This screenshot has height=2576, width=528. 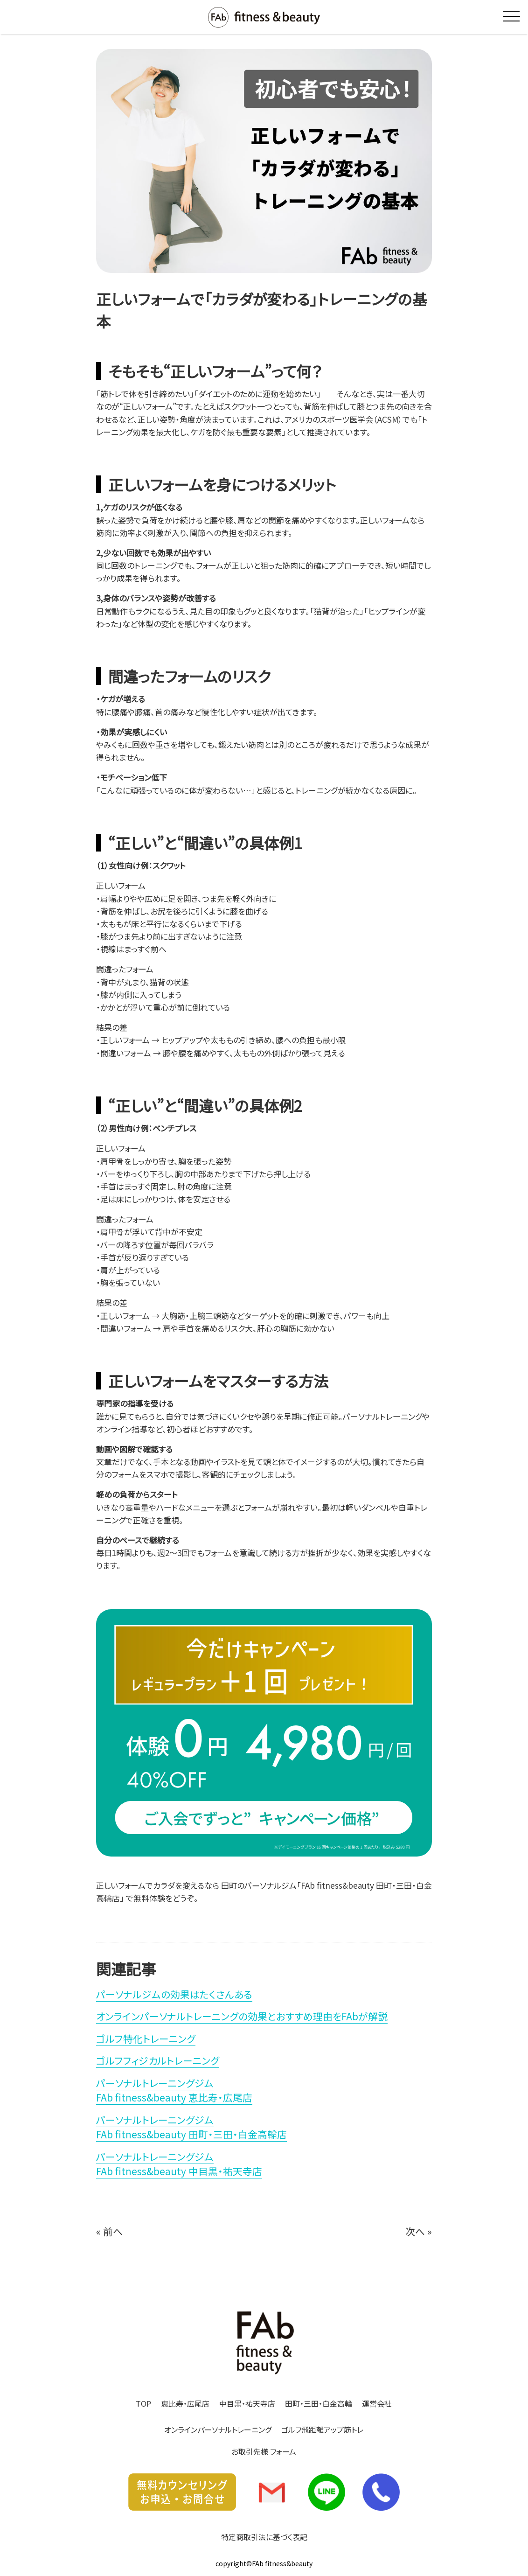 I want to click on 前へ, so click(x=113, y=2231).